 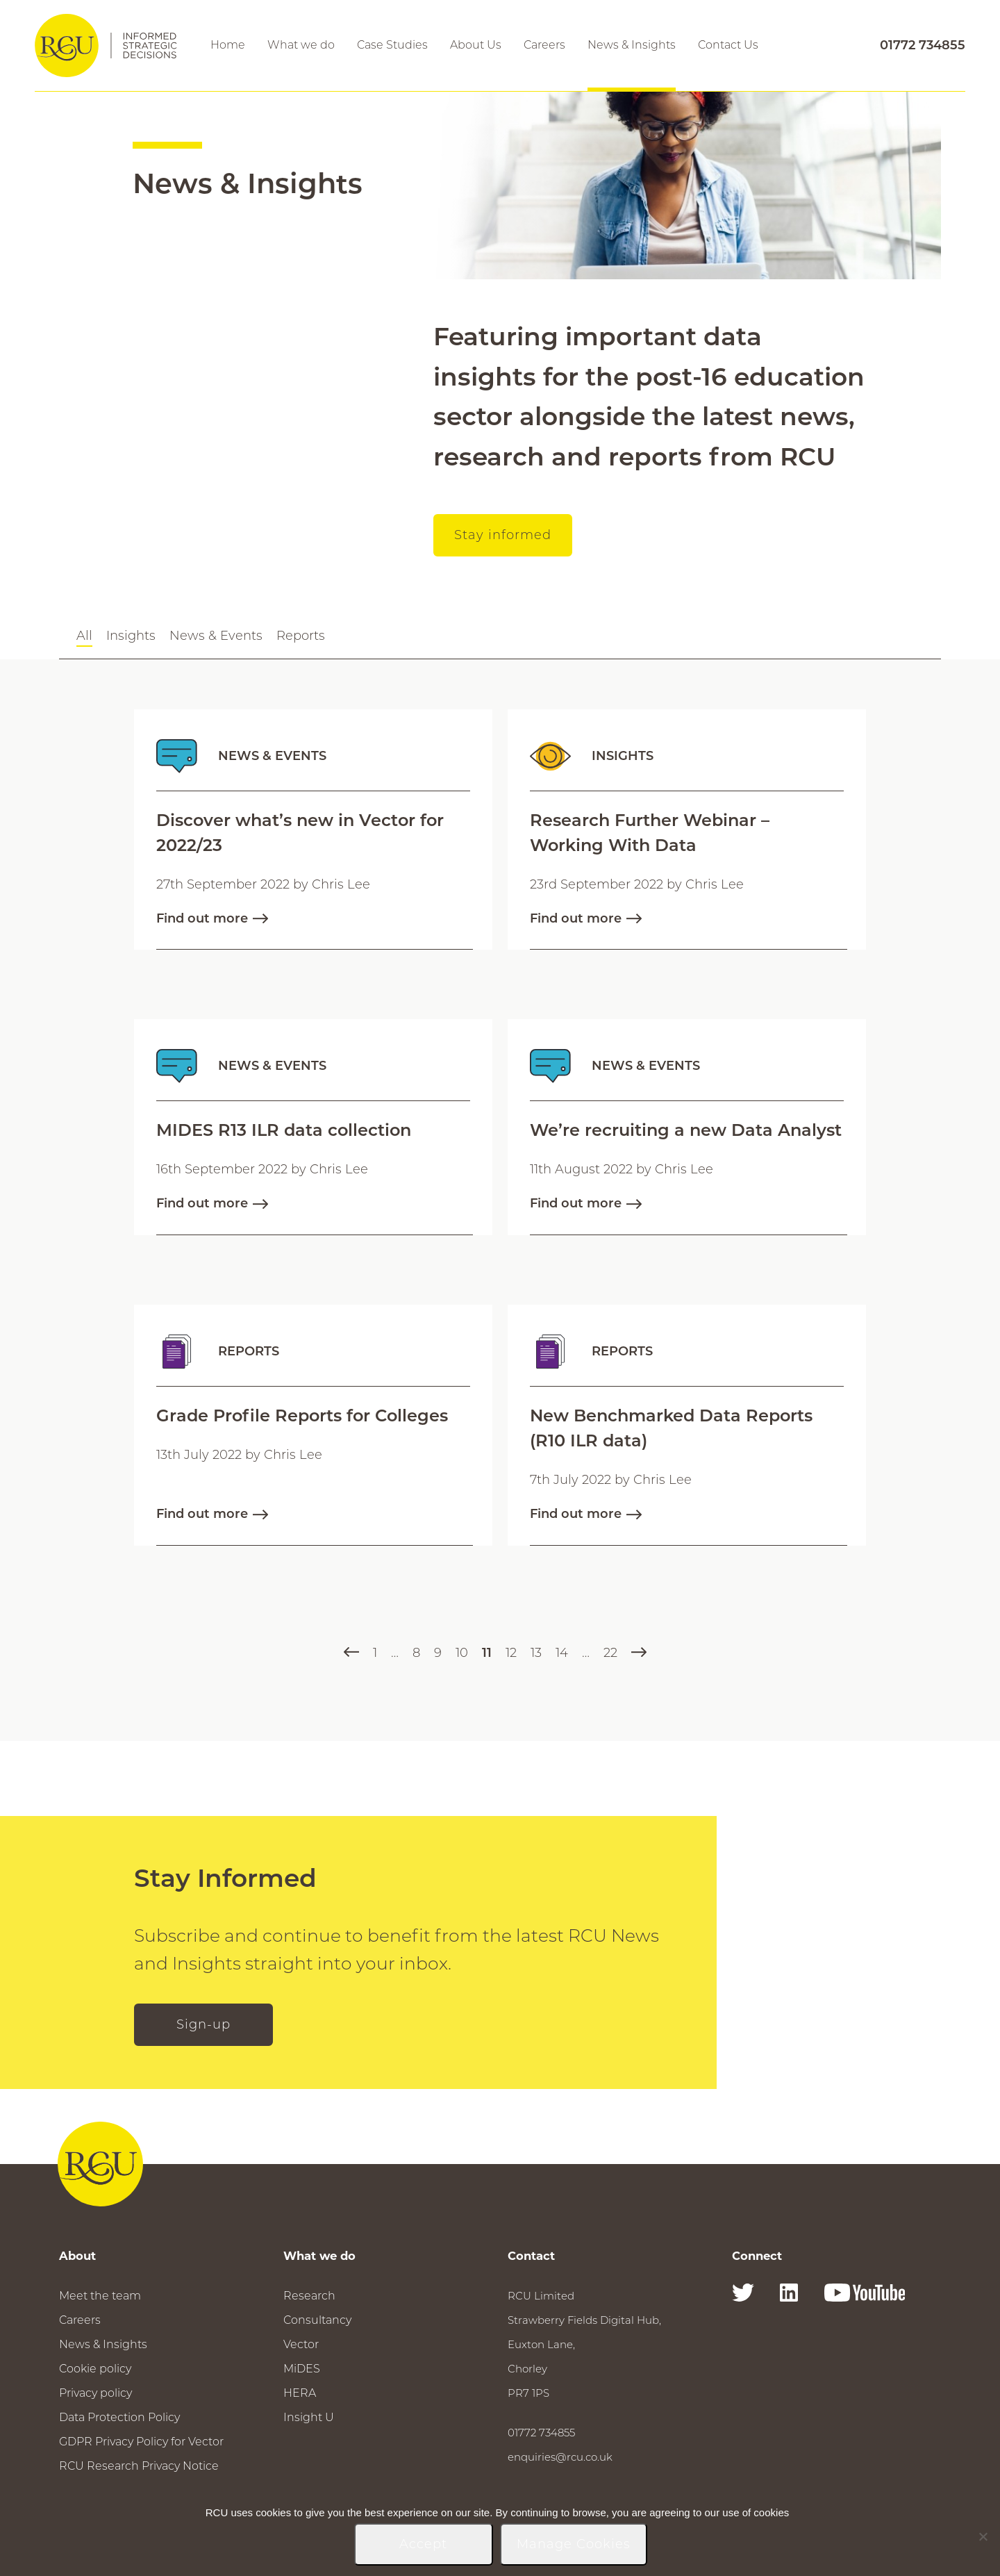 What do you see at coordinates (100, 2295) in the screenshot?
I see `Meet the team` at bounding box center [100, 2295].